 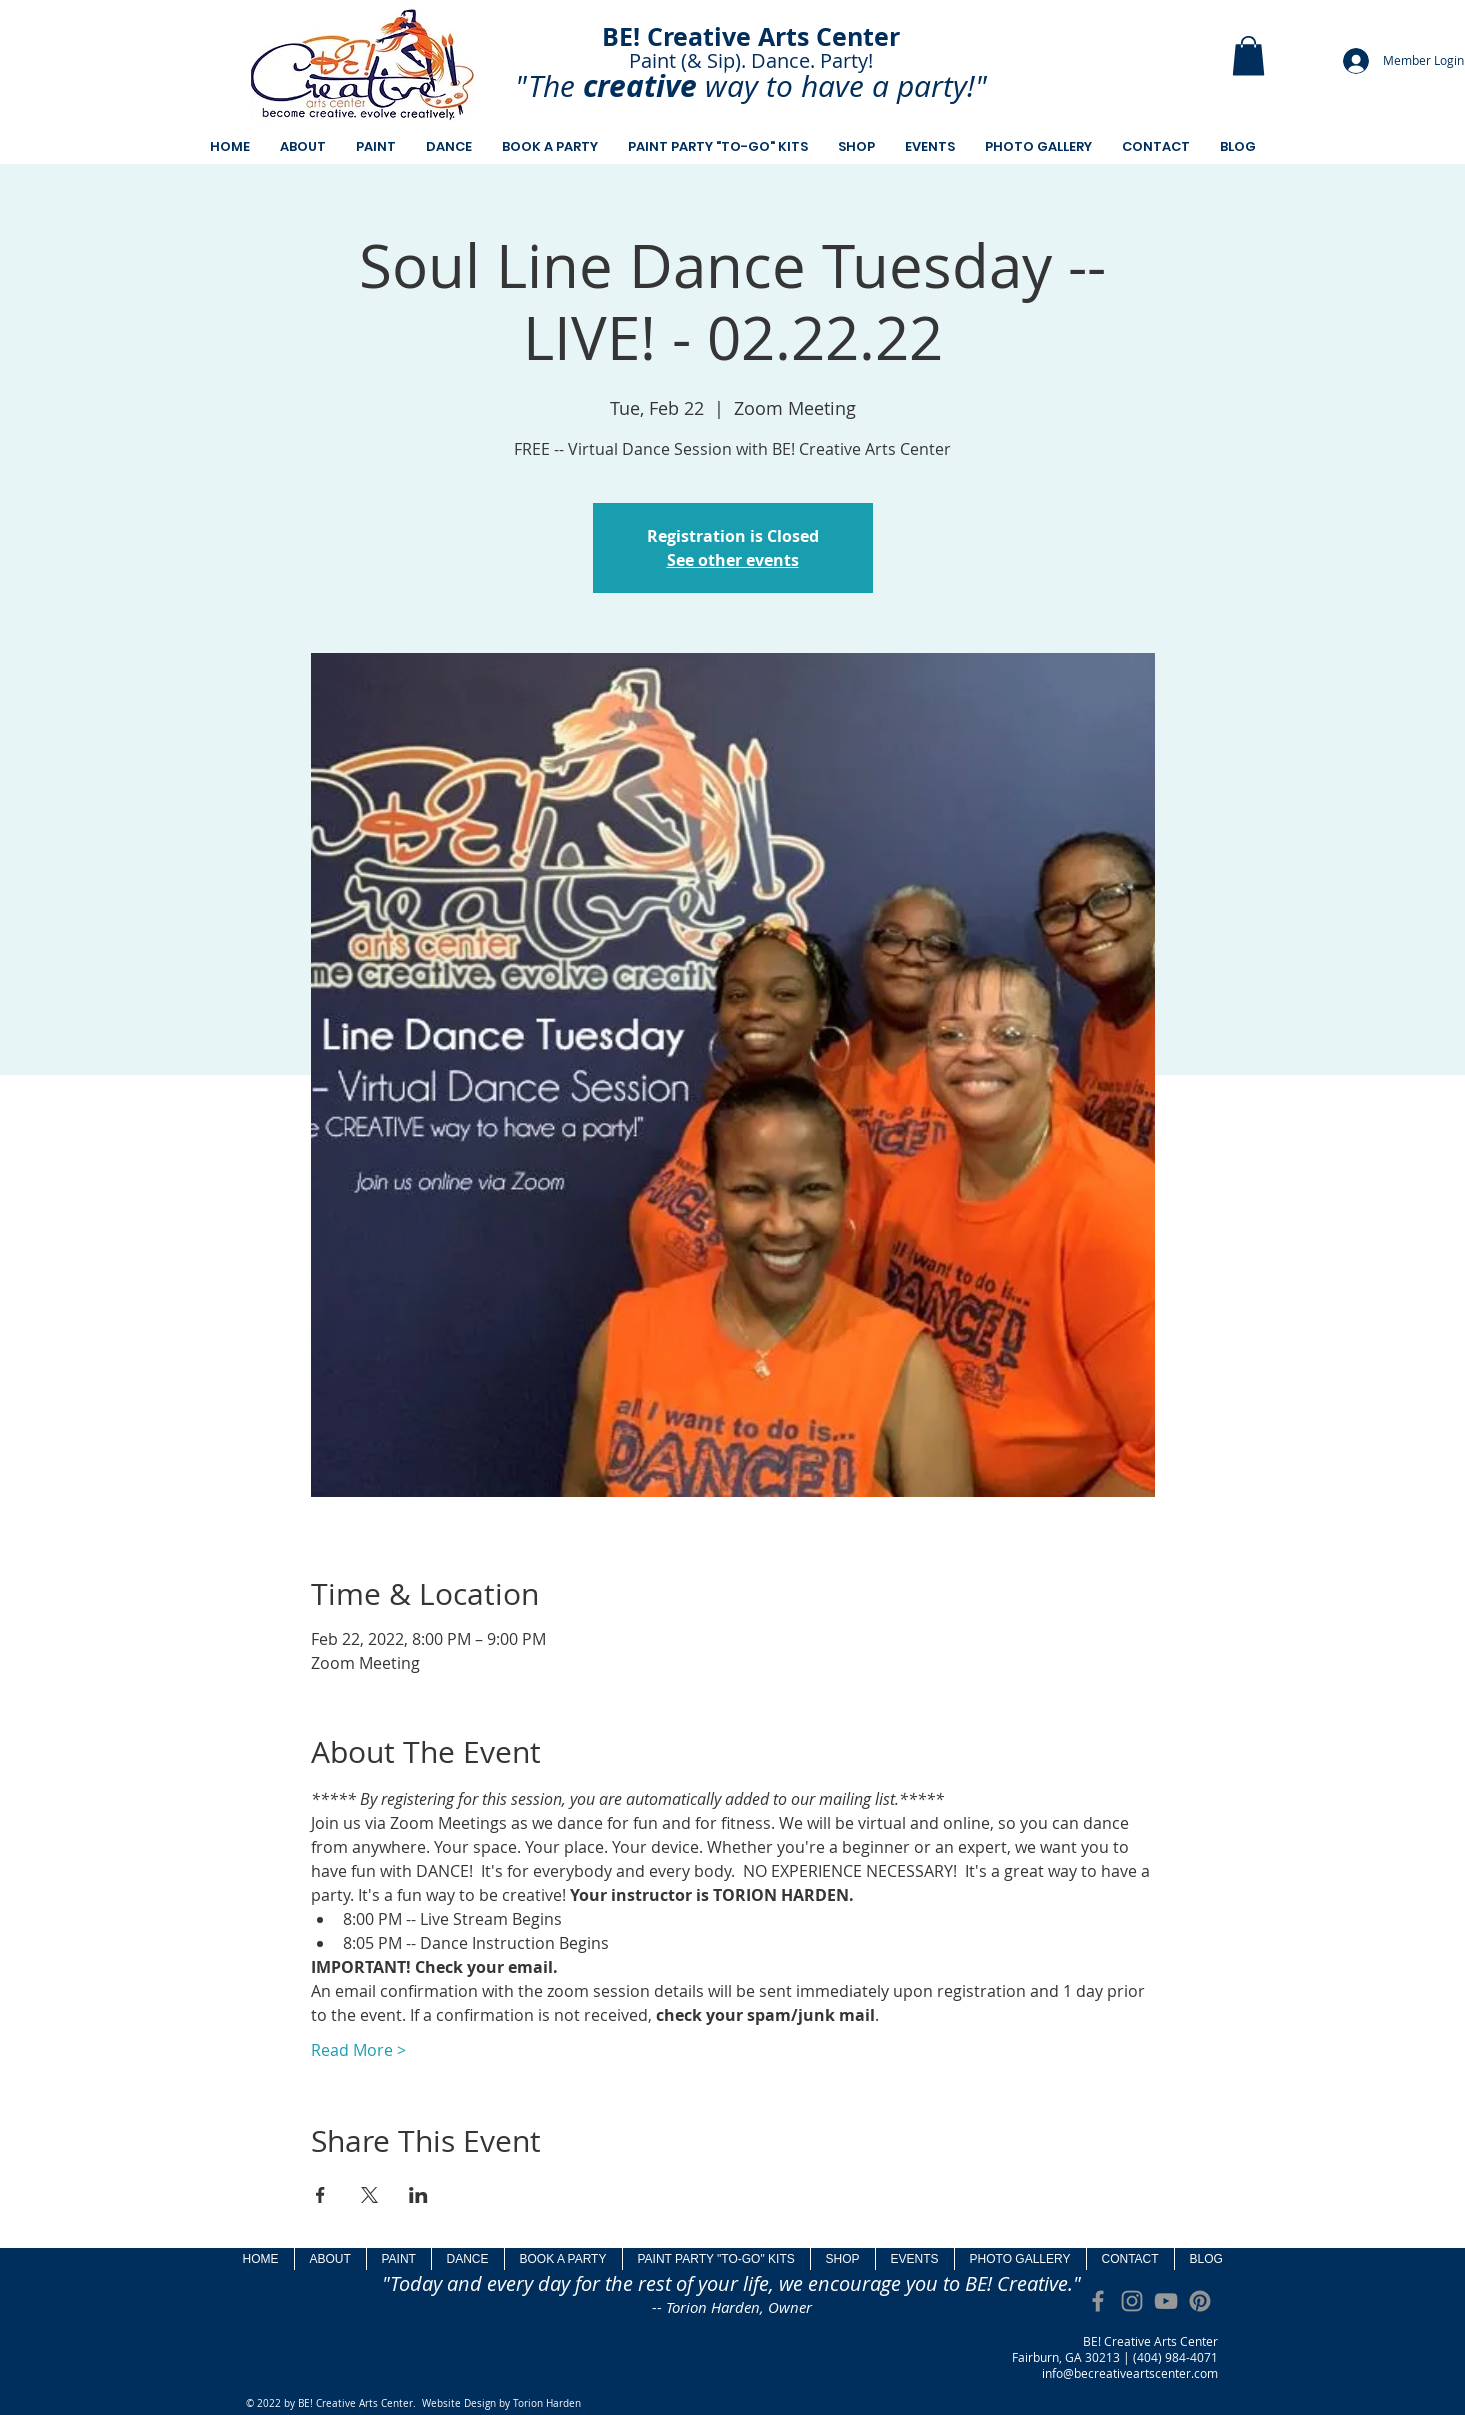 What do you see at coordinates (418, 2195) in the screenshot?
I see `[Share event on LinkedIn]` at bounding box center [418, 2195].